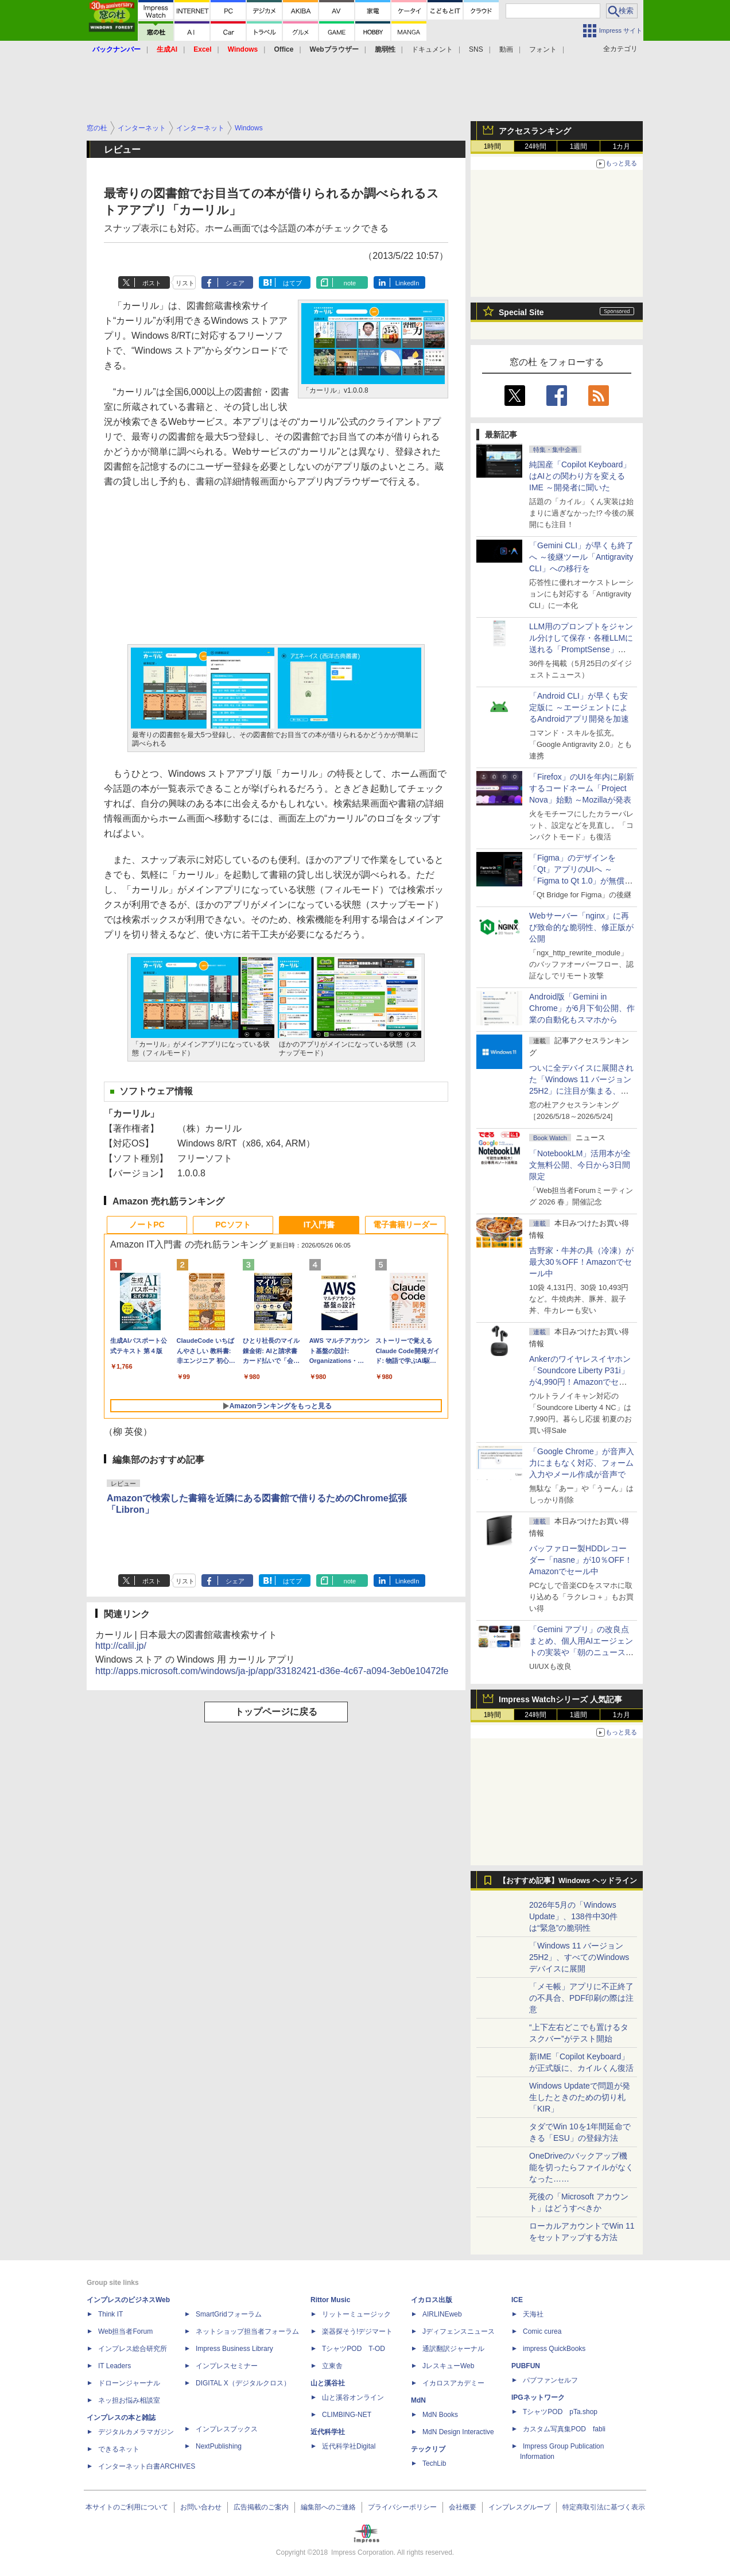 The height and width of the screenshot is (2576, 730). What do you see at coordinates (151, 283) in the screenshot?
I see `ポスト` at bounding box center [151, 283].